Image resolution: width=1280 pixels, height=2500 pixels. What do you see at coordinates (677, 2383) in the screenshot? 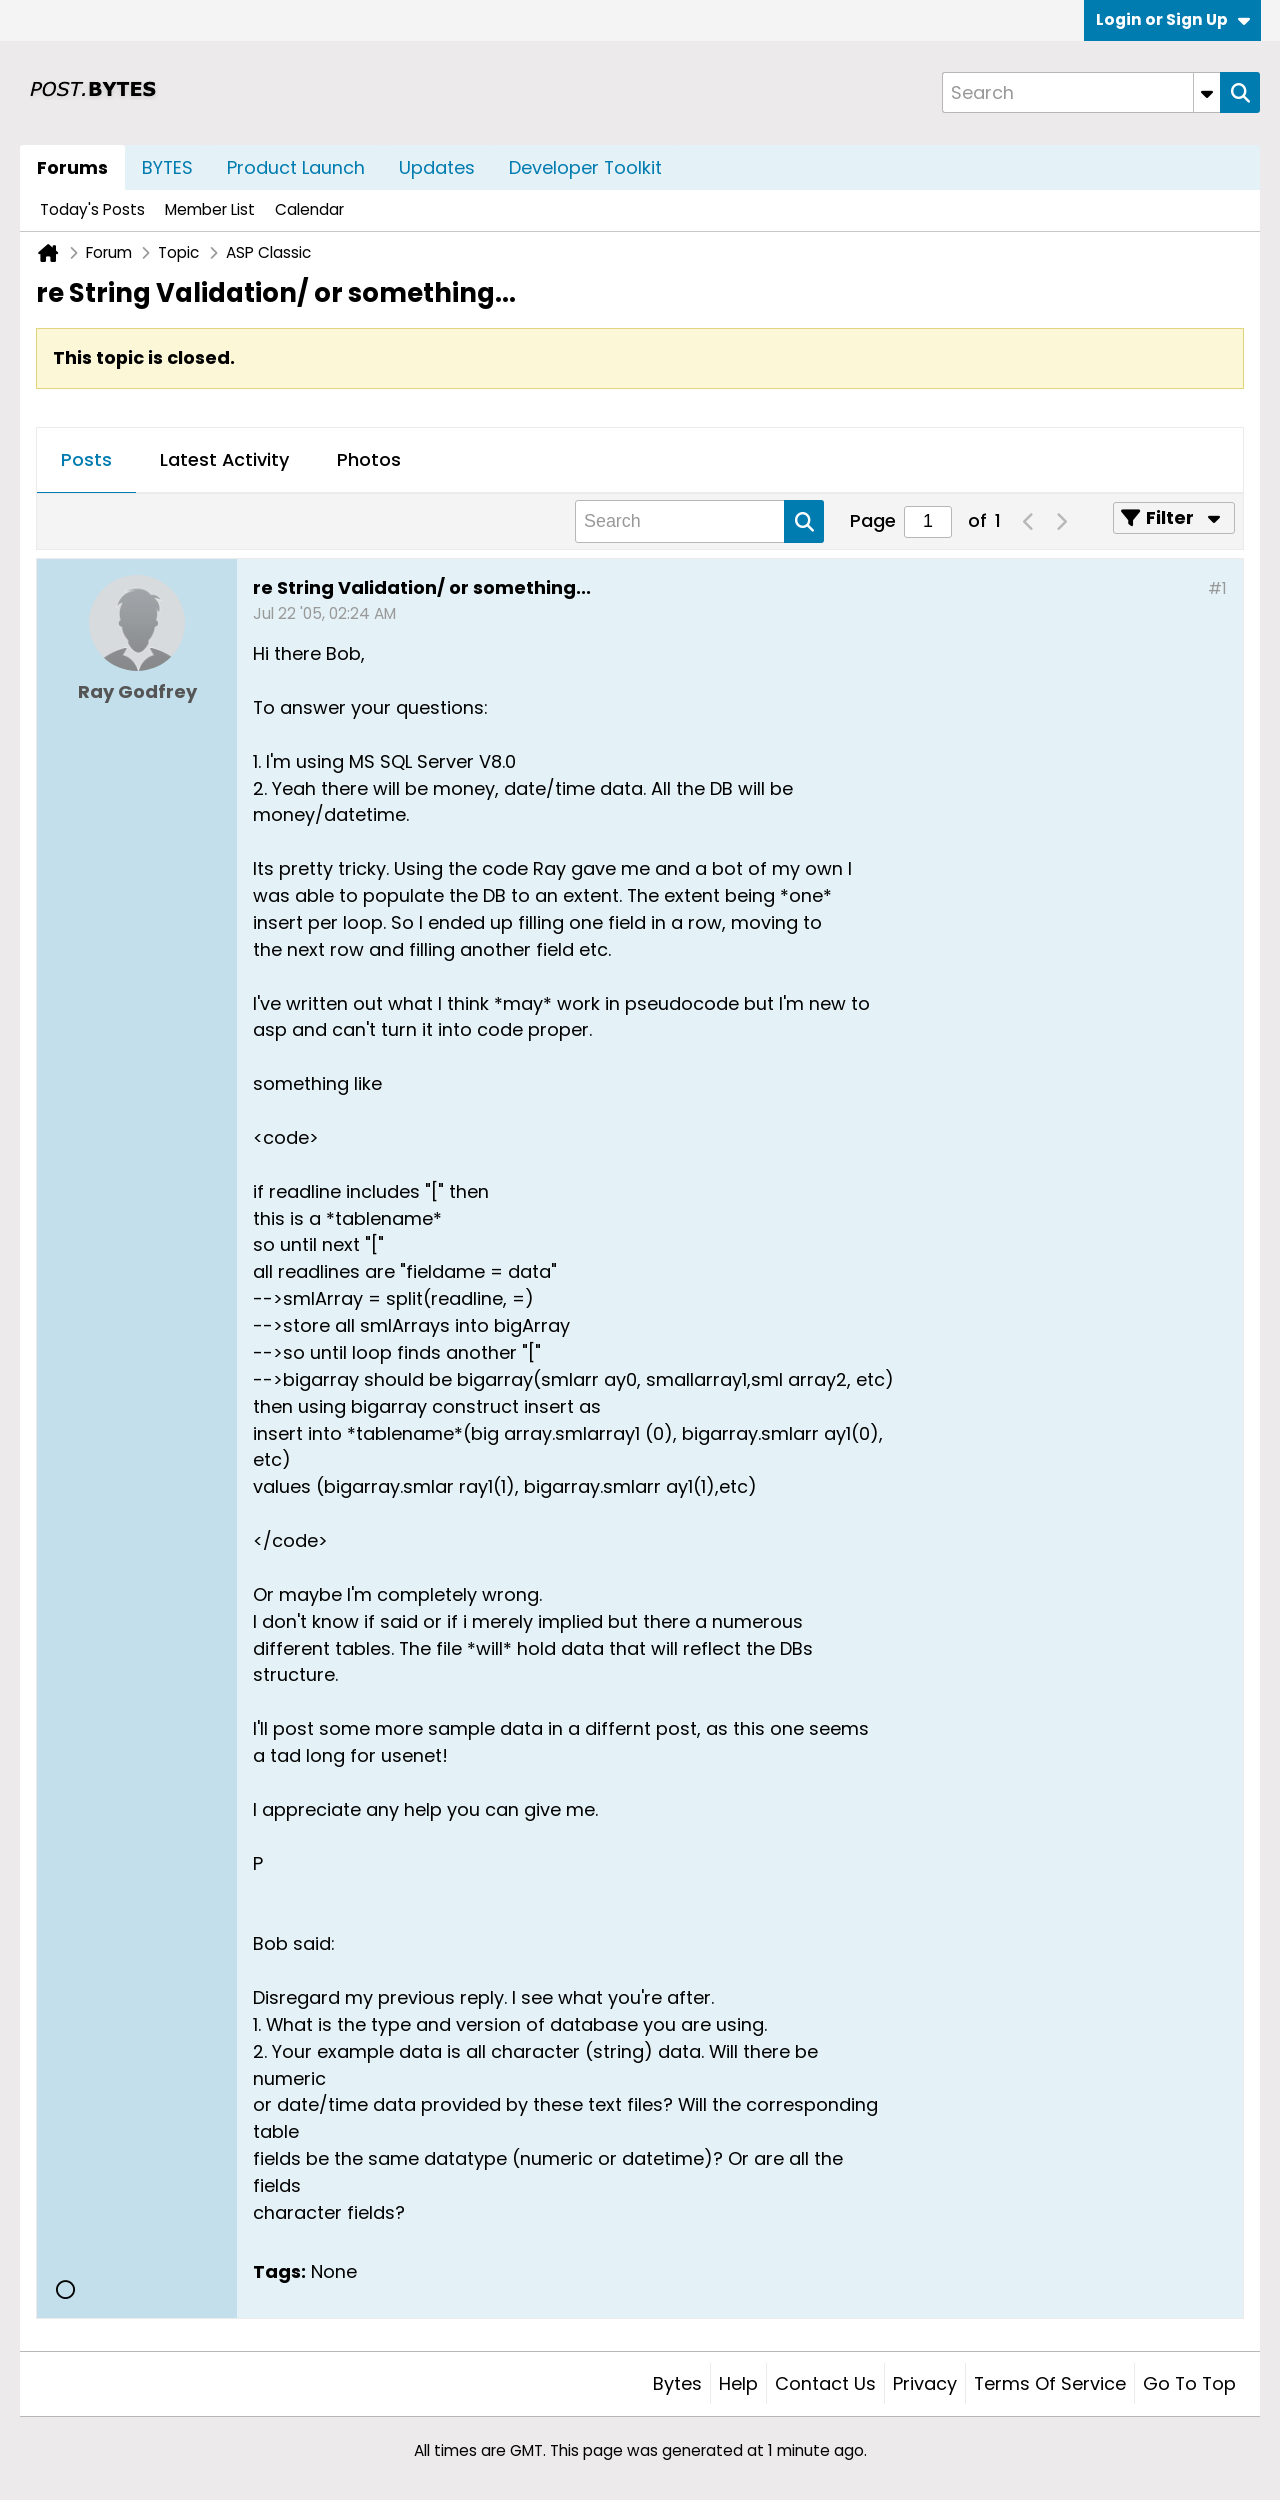
I see `Bytes` at bounding box center [677, 2383].